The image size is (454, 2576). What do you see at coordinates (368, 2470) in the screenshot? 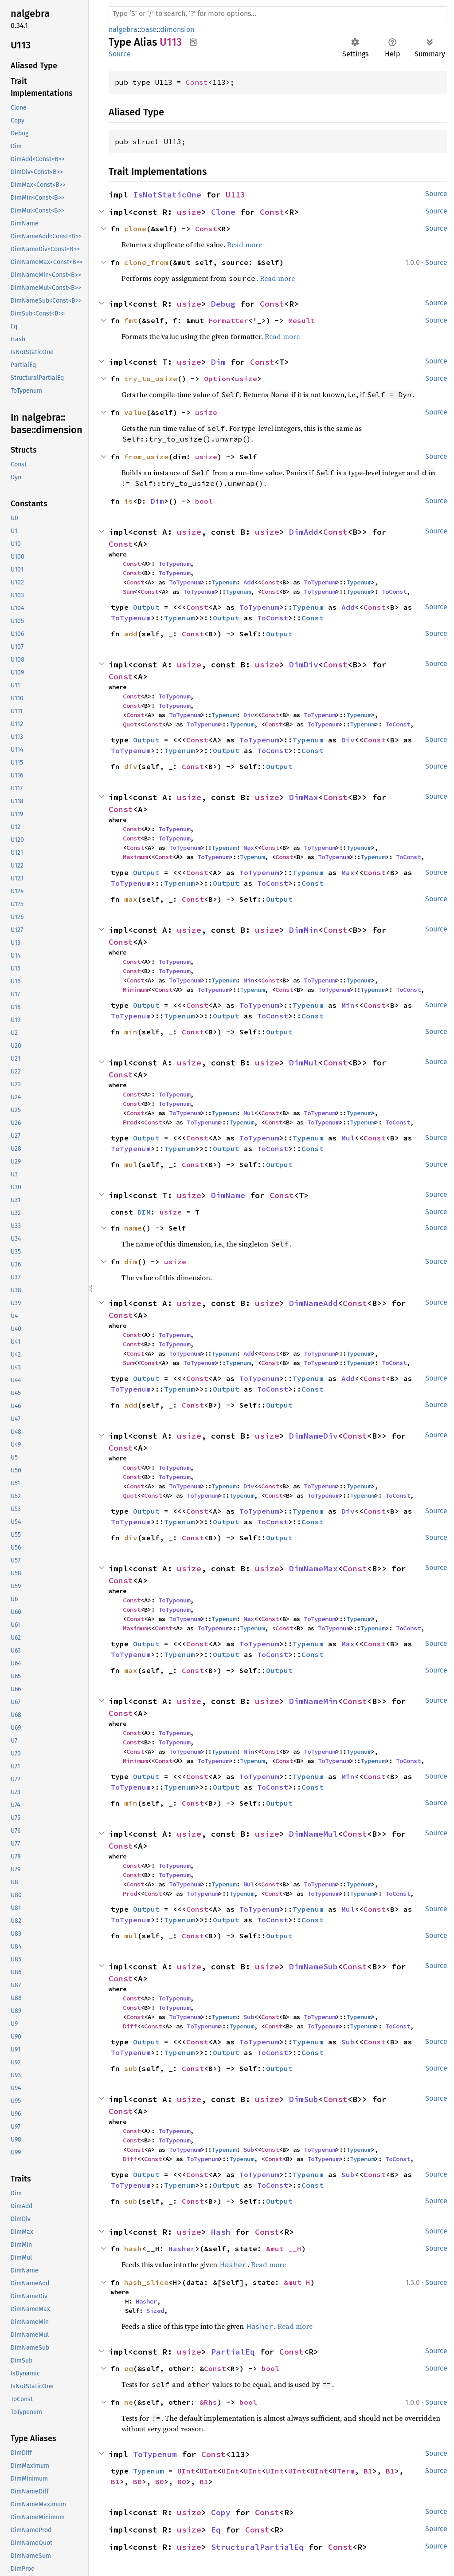
I see `B1` at bounding box center [368, 2470].